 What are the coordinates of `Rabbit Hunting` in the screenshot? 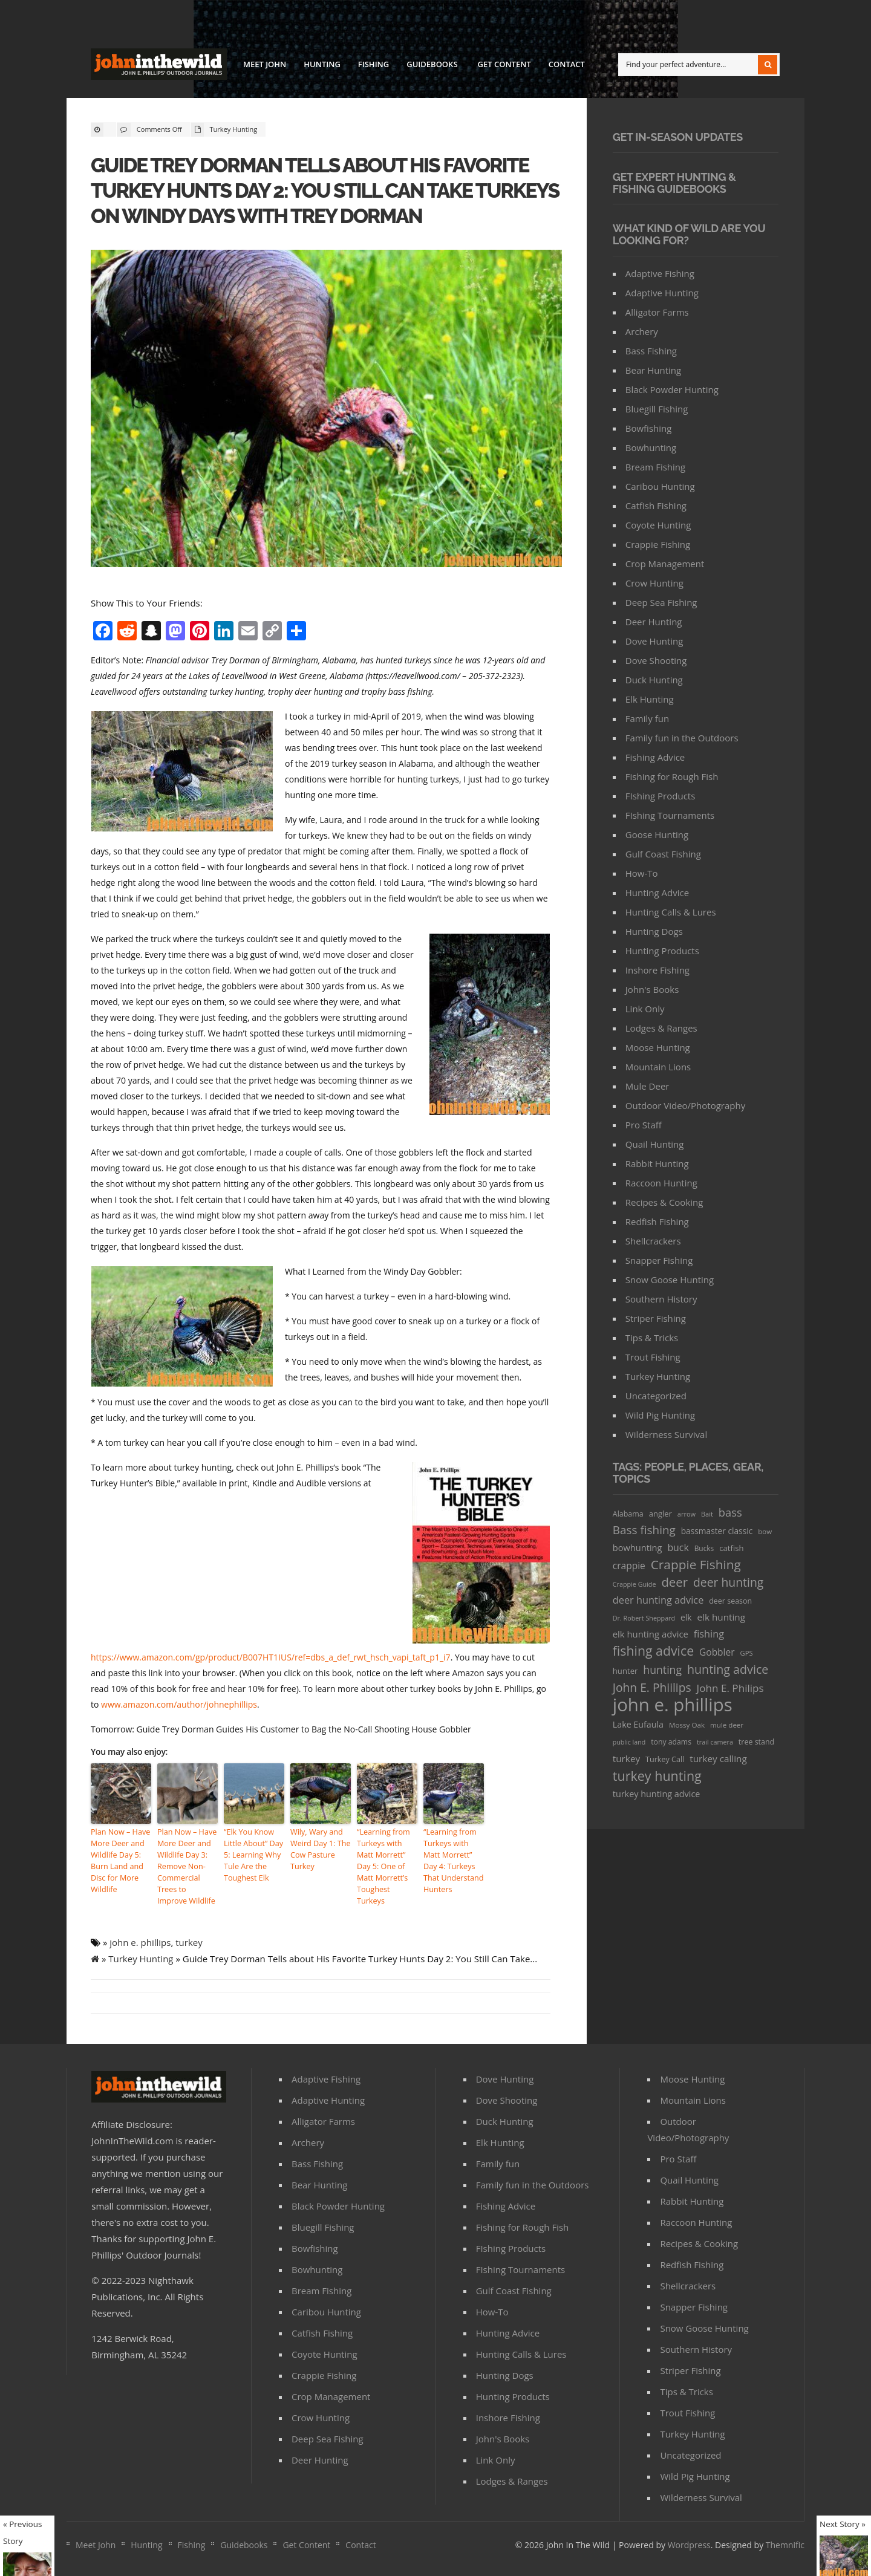 It's located at (657, 1163).